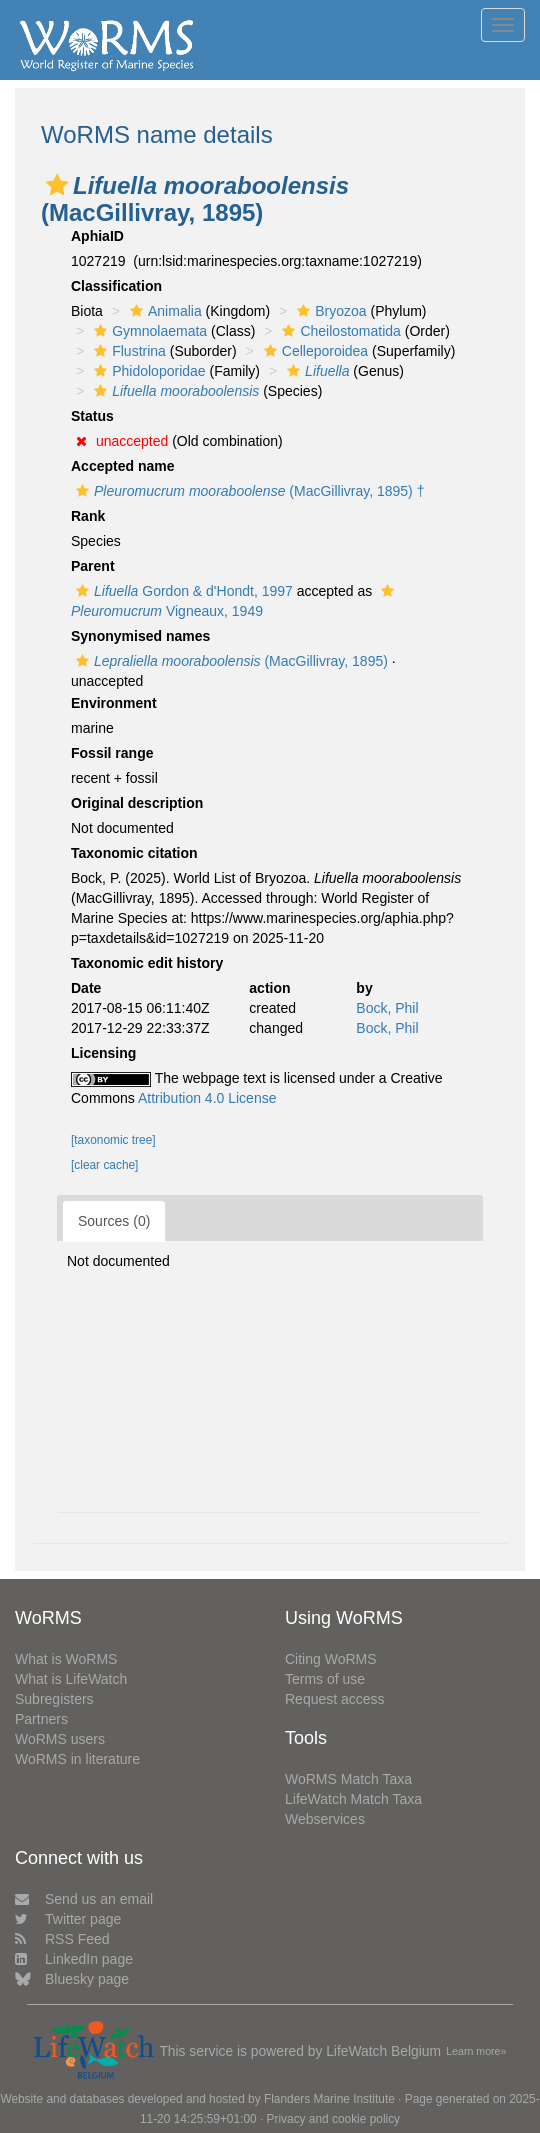 The height and width of the screenshot is (2133, 540). What do you see at coordinates (127, 351) in the screenshot?
I see `Flustrina` at bounding box center [127, 351].